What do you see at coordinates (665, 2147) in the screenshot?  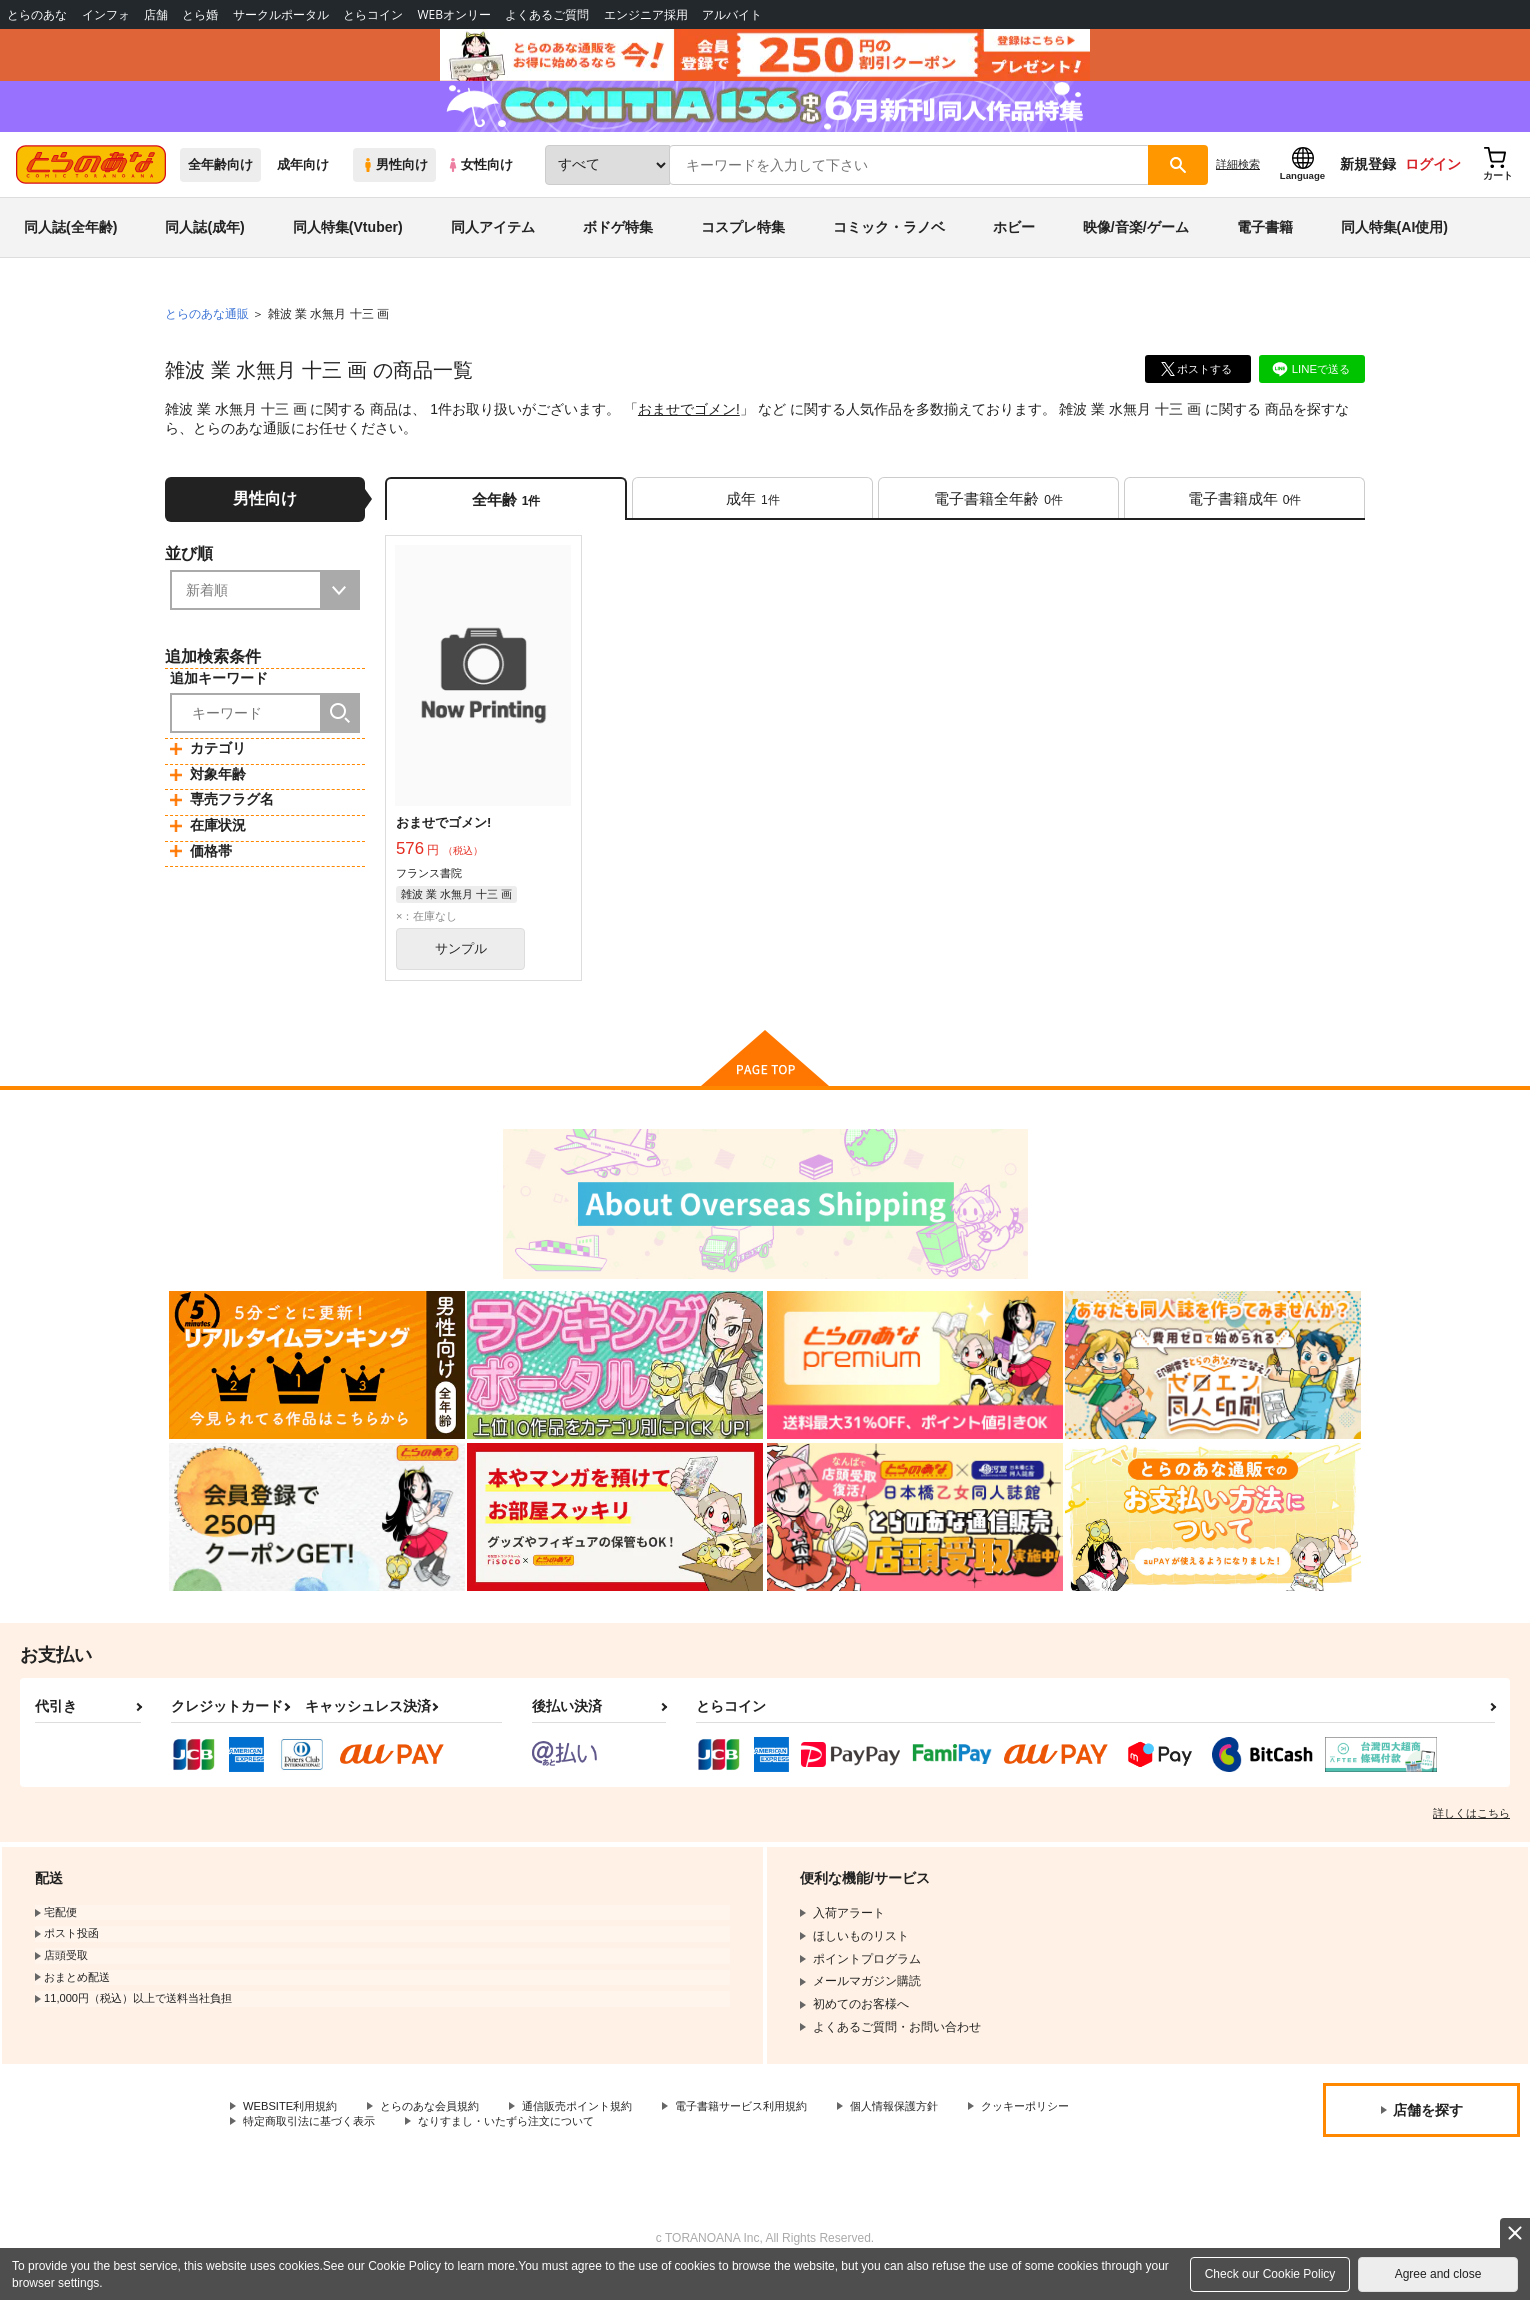 I see `なりすまし・いたずら注文について` at bounding box center [665, 2147].